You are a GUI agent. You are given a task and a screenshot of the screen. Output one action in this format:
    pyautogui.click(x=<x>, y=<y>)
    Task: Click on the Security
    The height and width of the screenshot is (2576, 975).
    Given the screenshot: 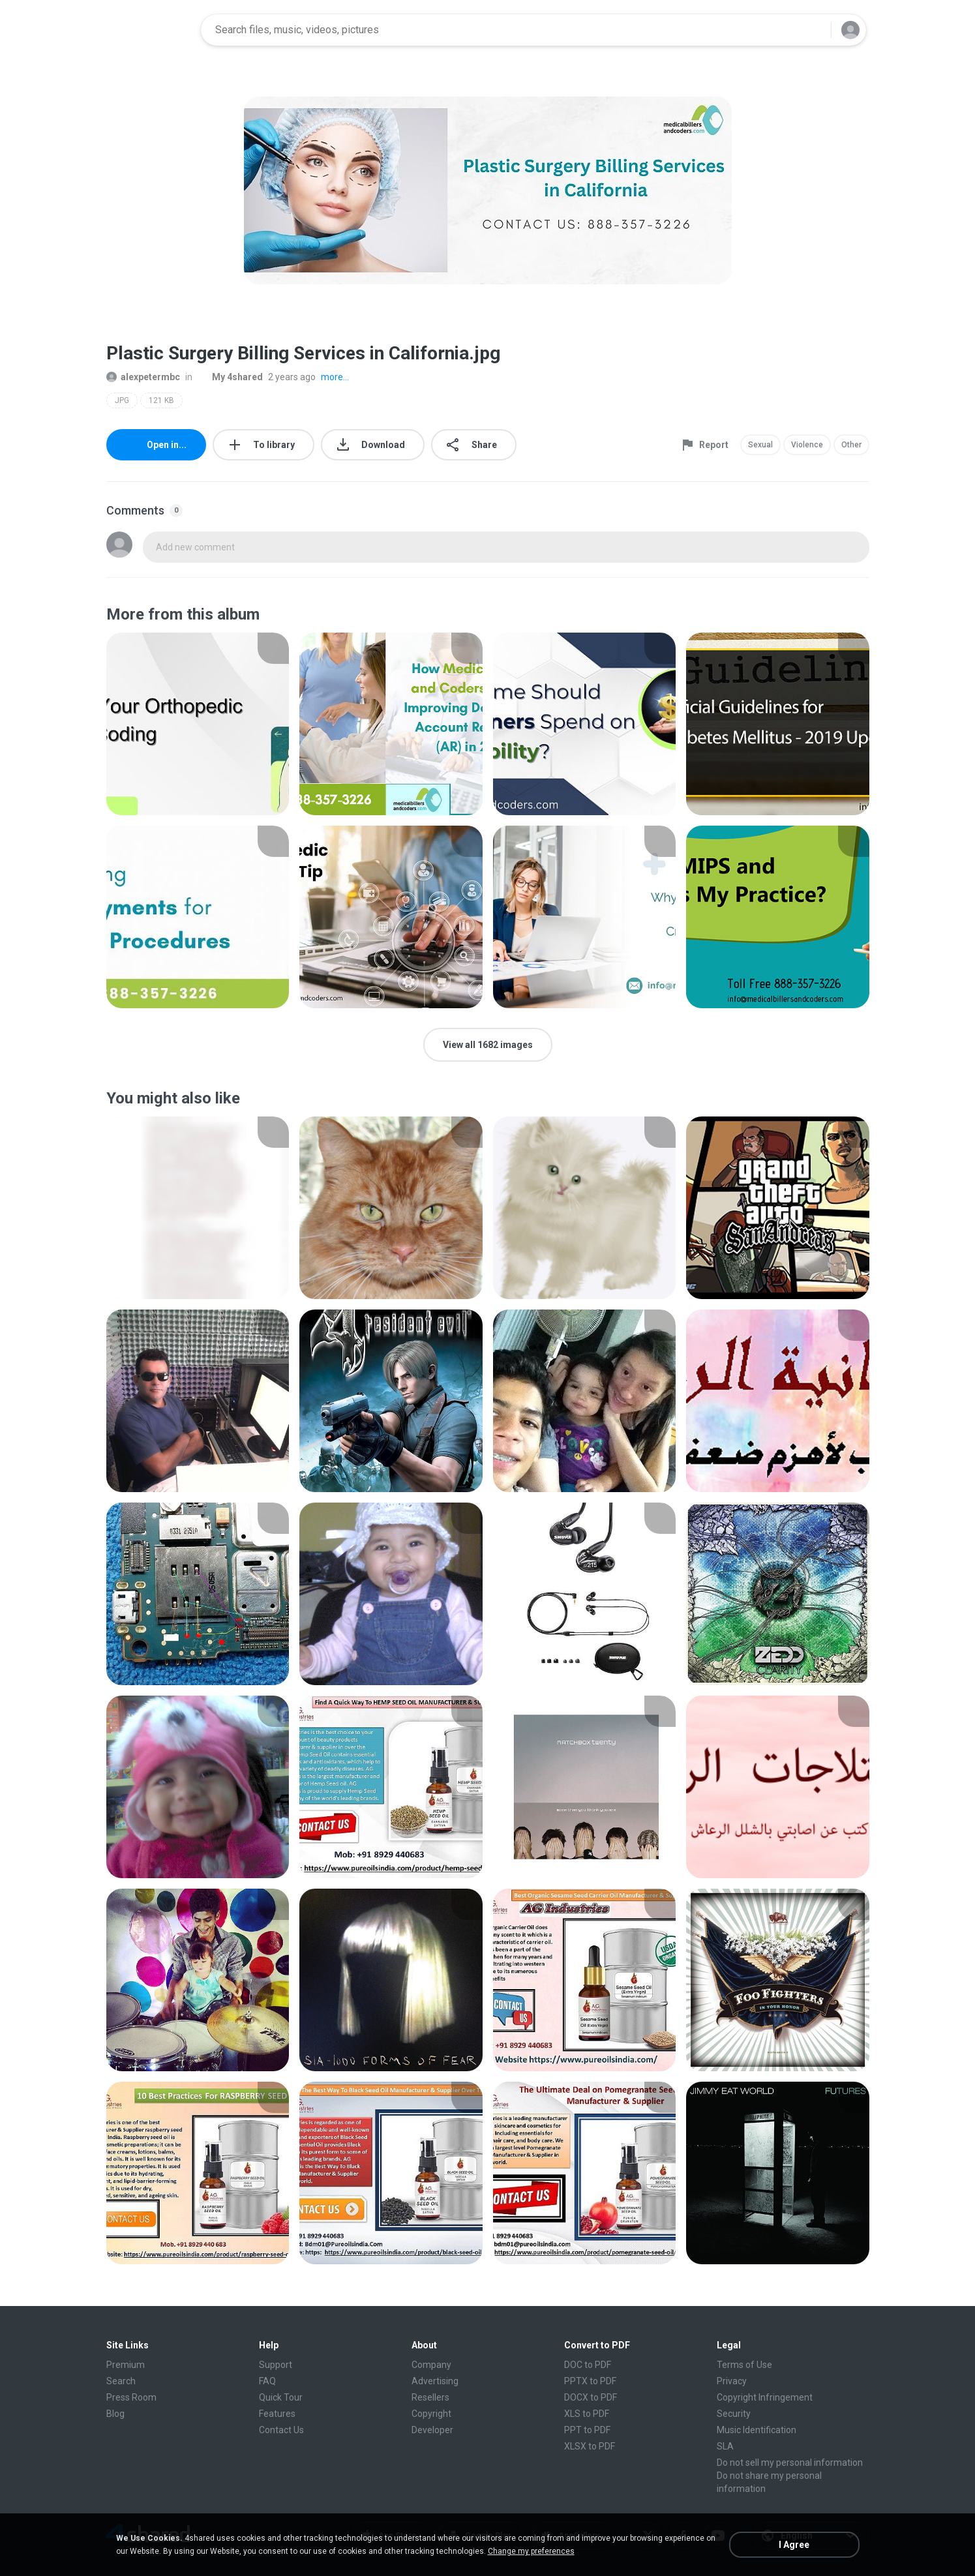 What is the action you would take?
    pyautogui.click(x=734, y=2413)
    